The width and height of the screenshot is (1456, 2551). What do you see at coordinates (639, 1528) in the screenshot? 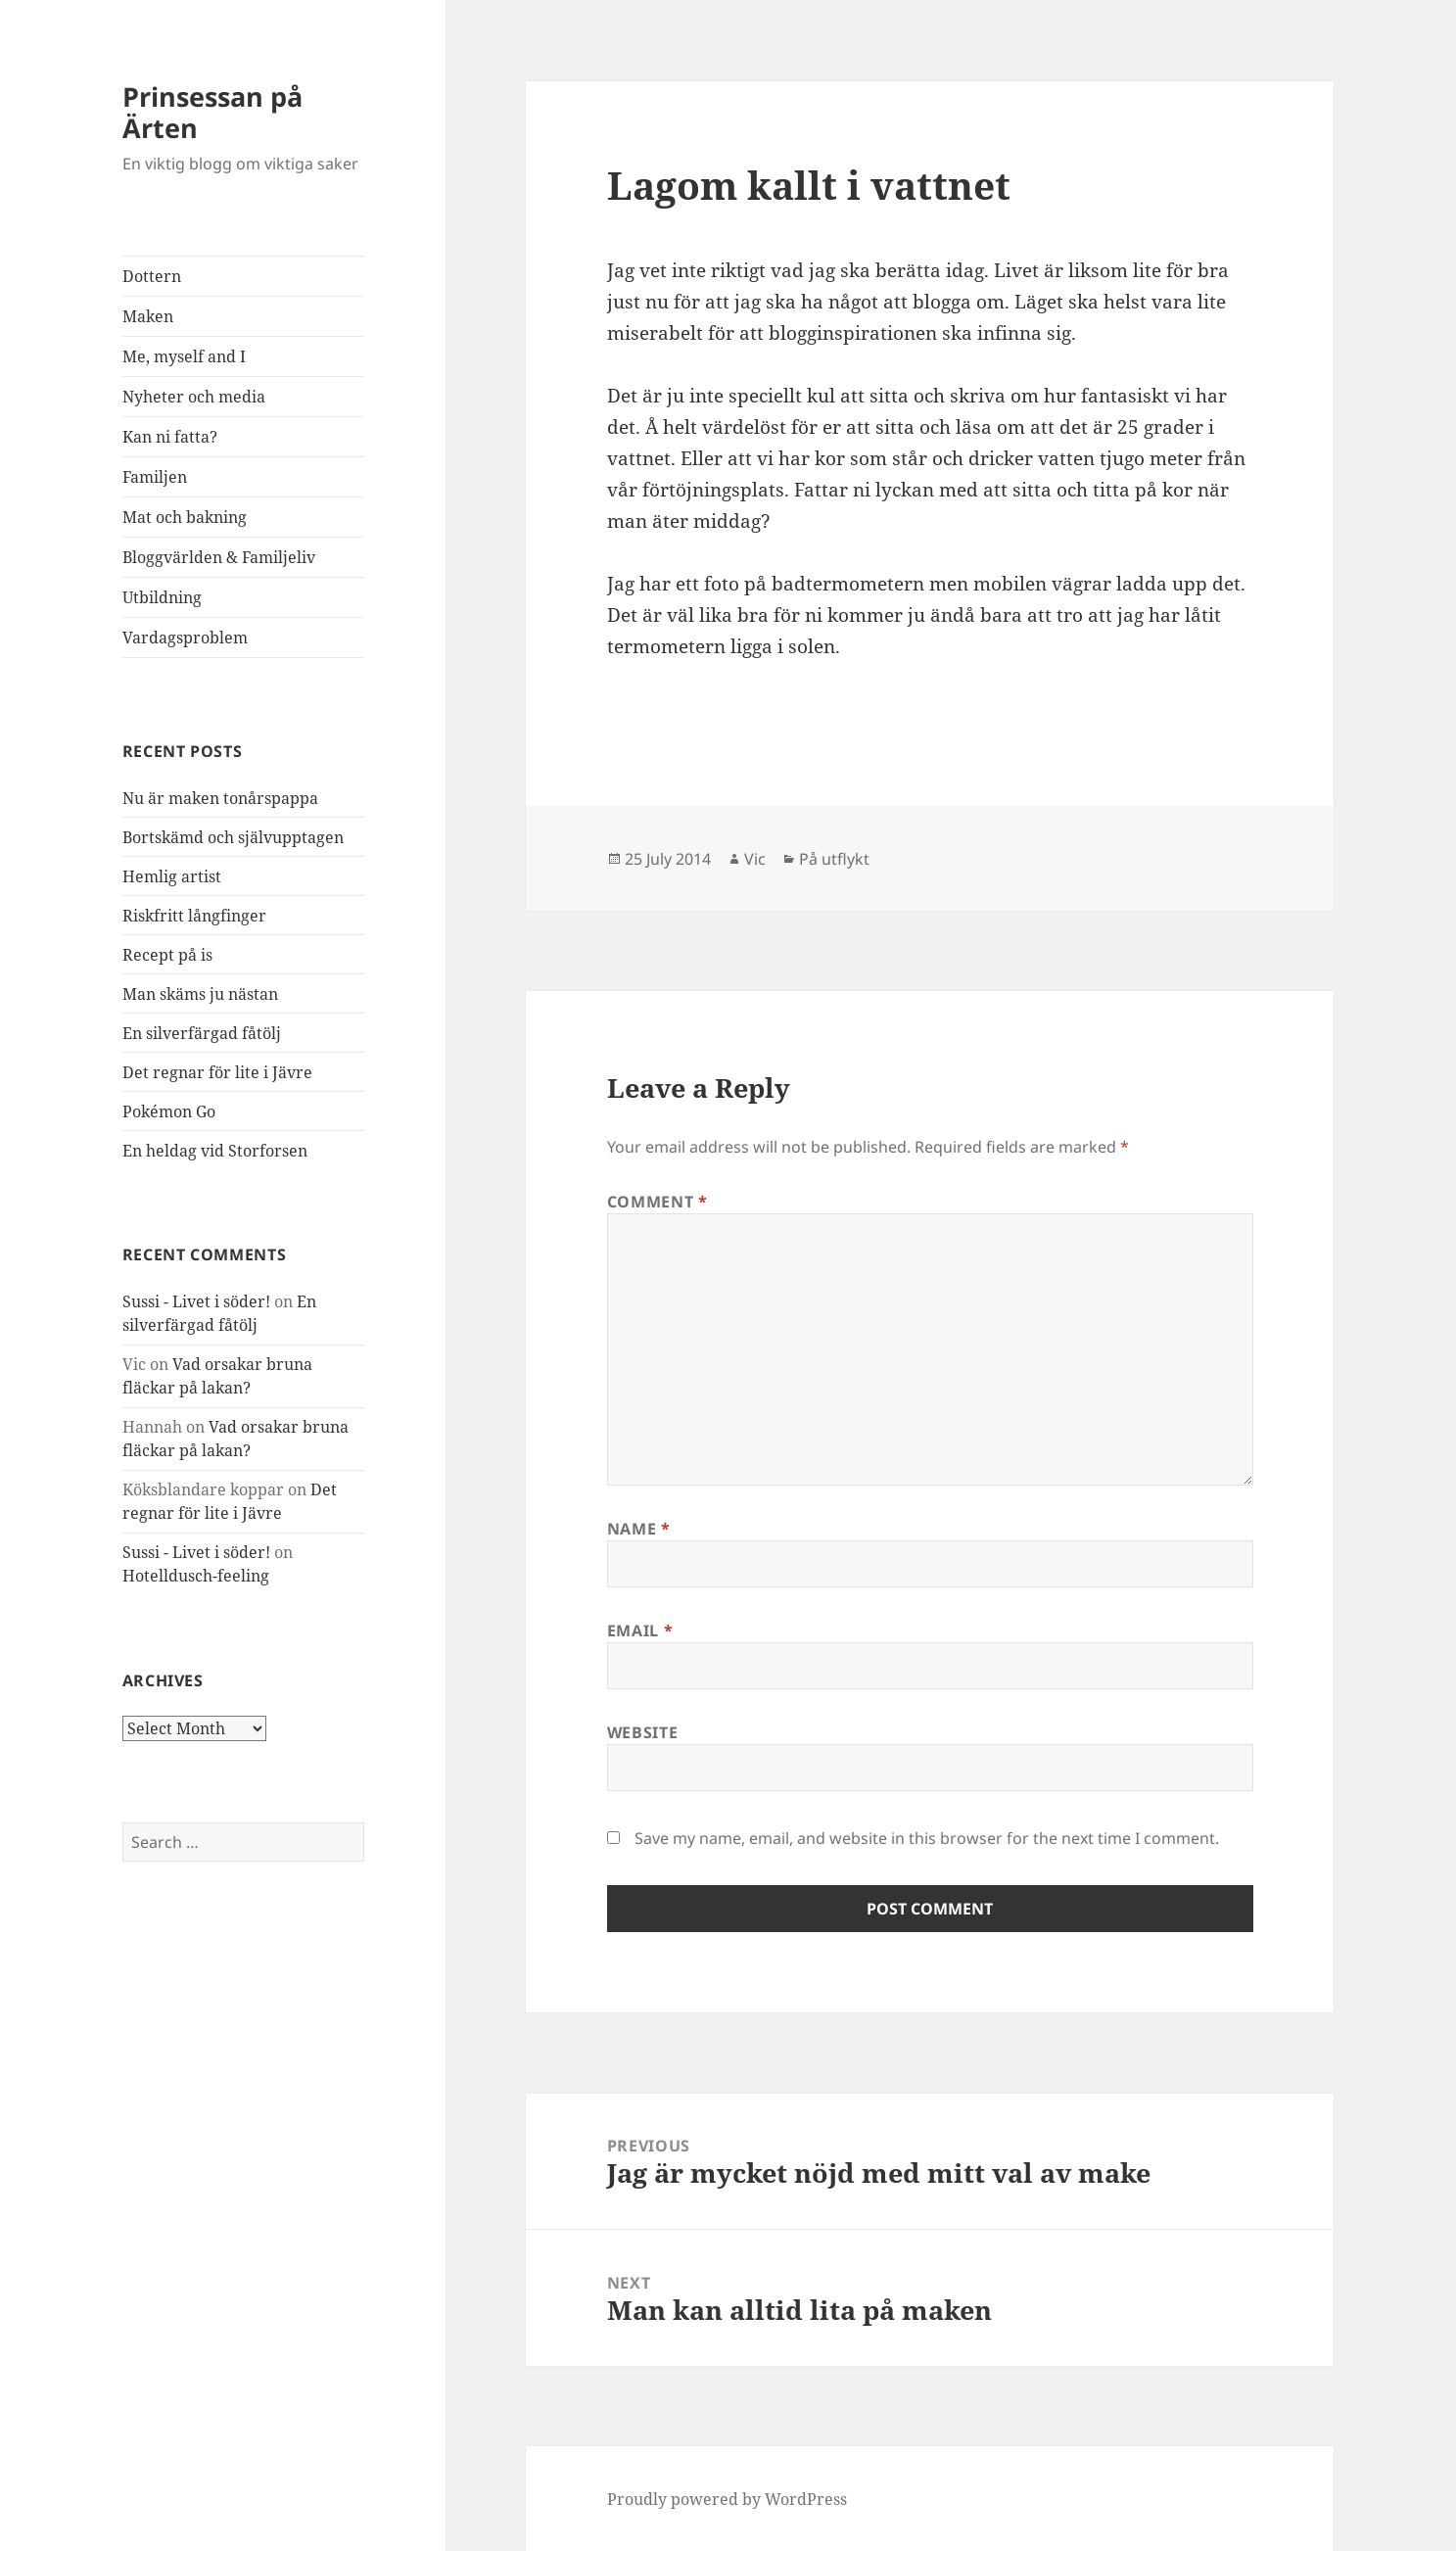
I see `Name` at bounding box center [639, 1528].